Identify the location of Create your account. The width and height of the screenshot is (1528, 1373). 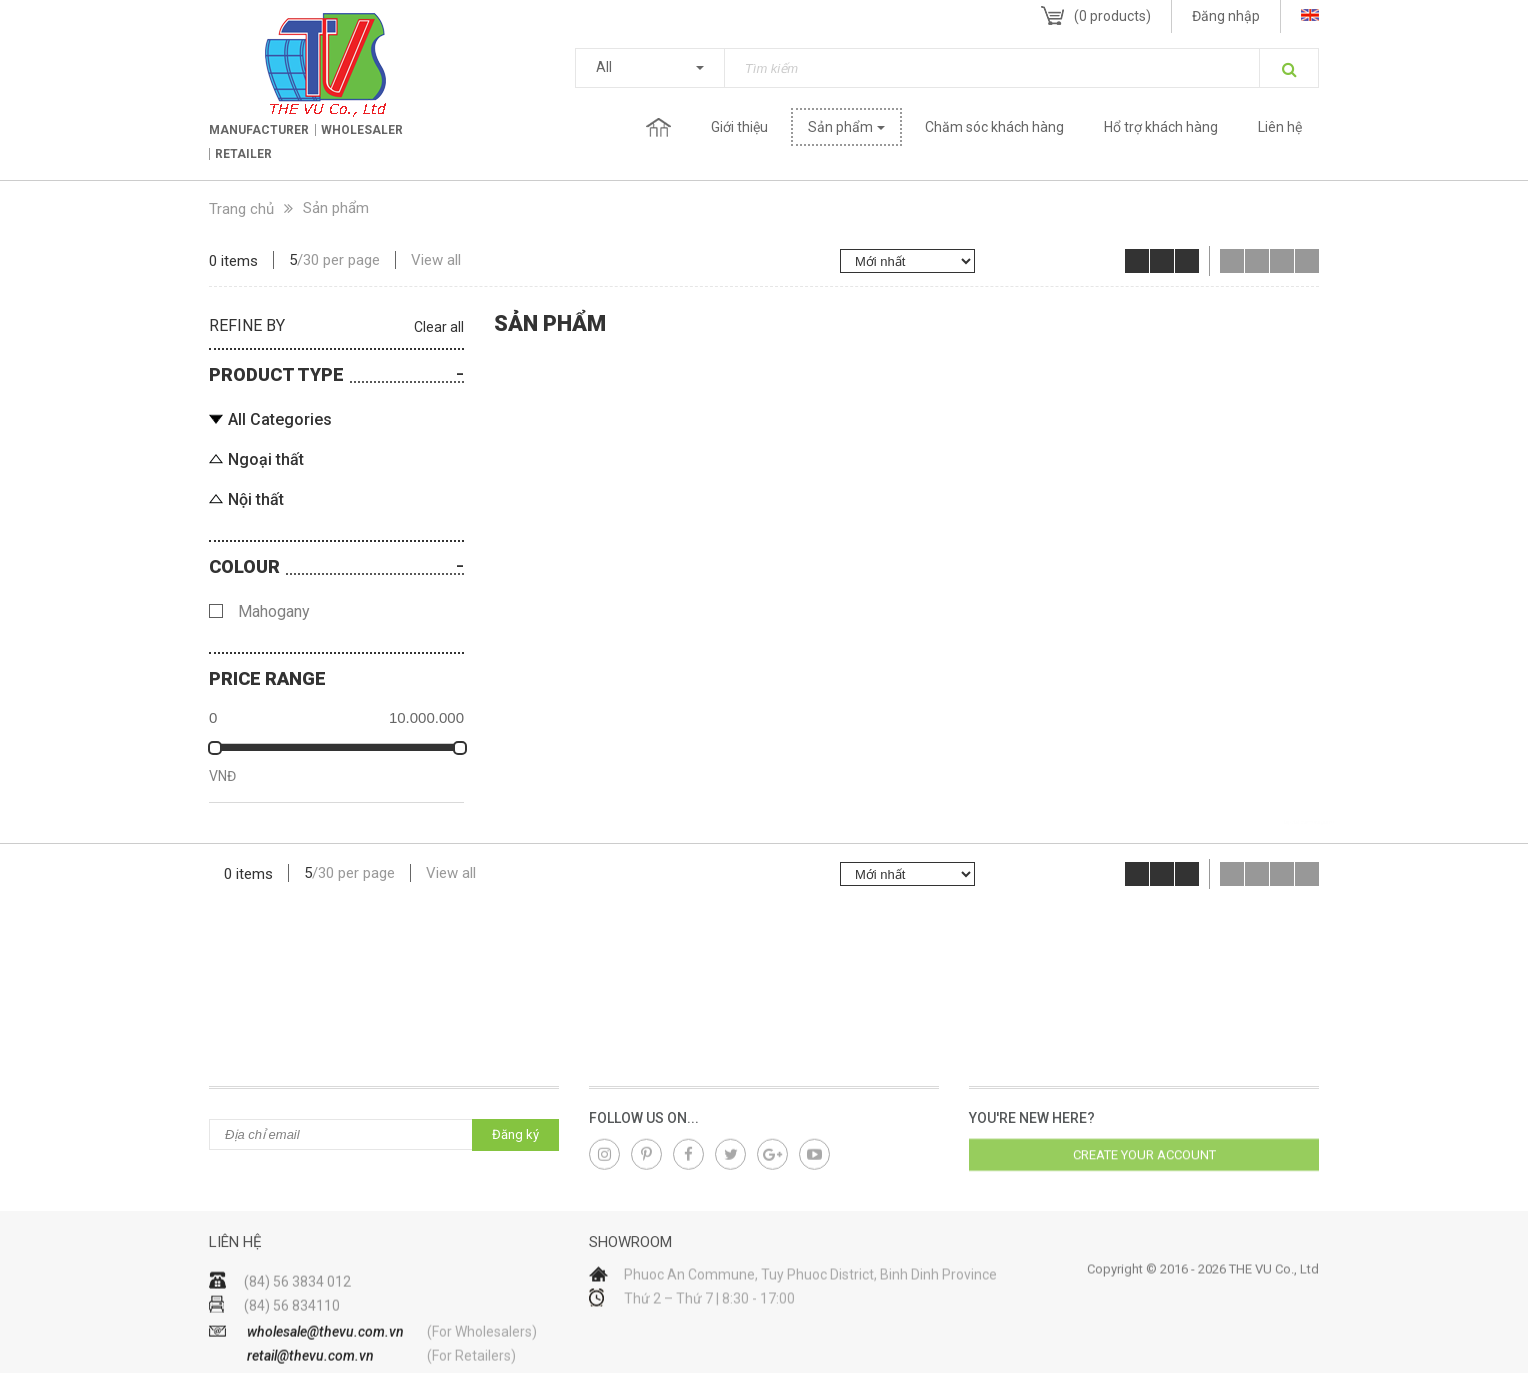
(1144, 1166).